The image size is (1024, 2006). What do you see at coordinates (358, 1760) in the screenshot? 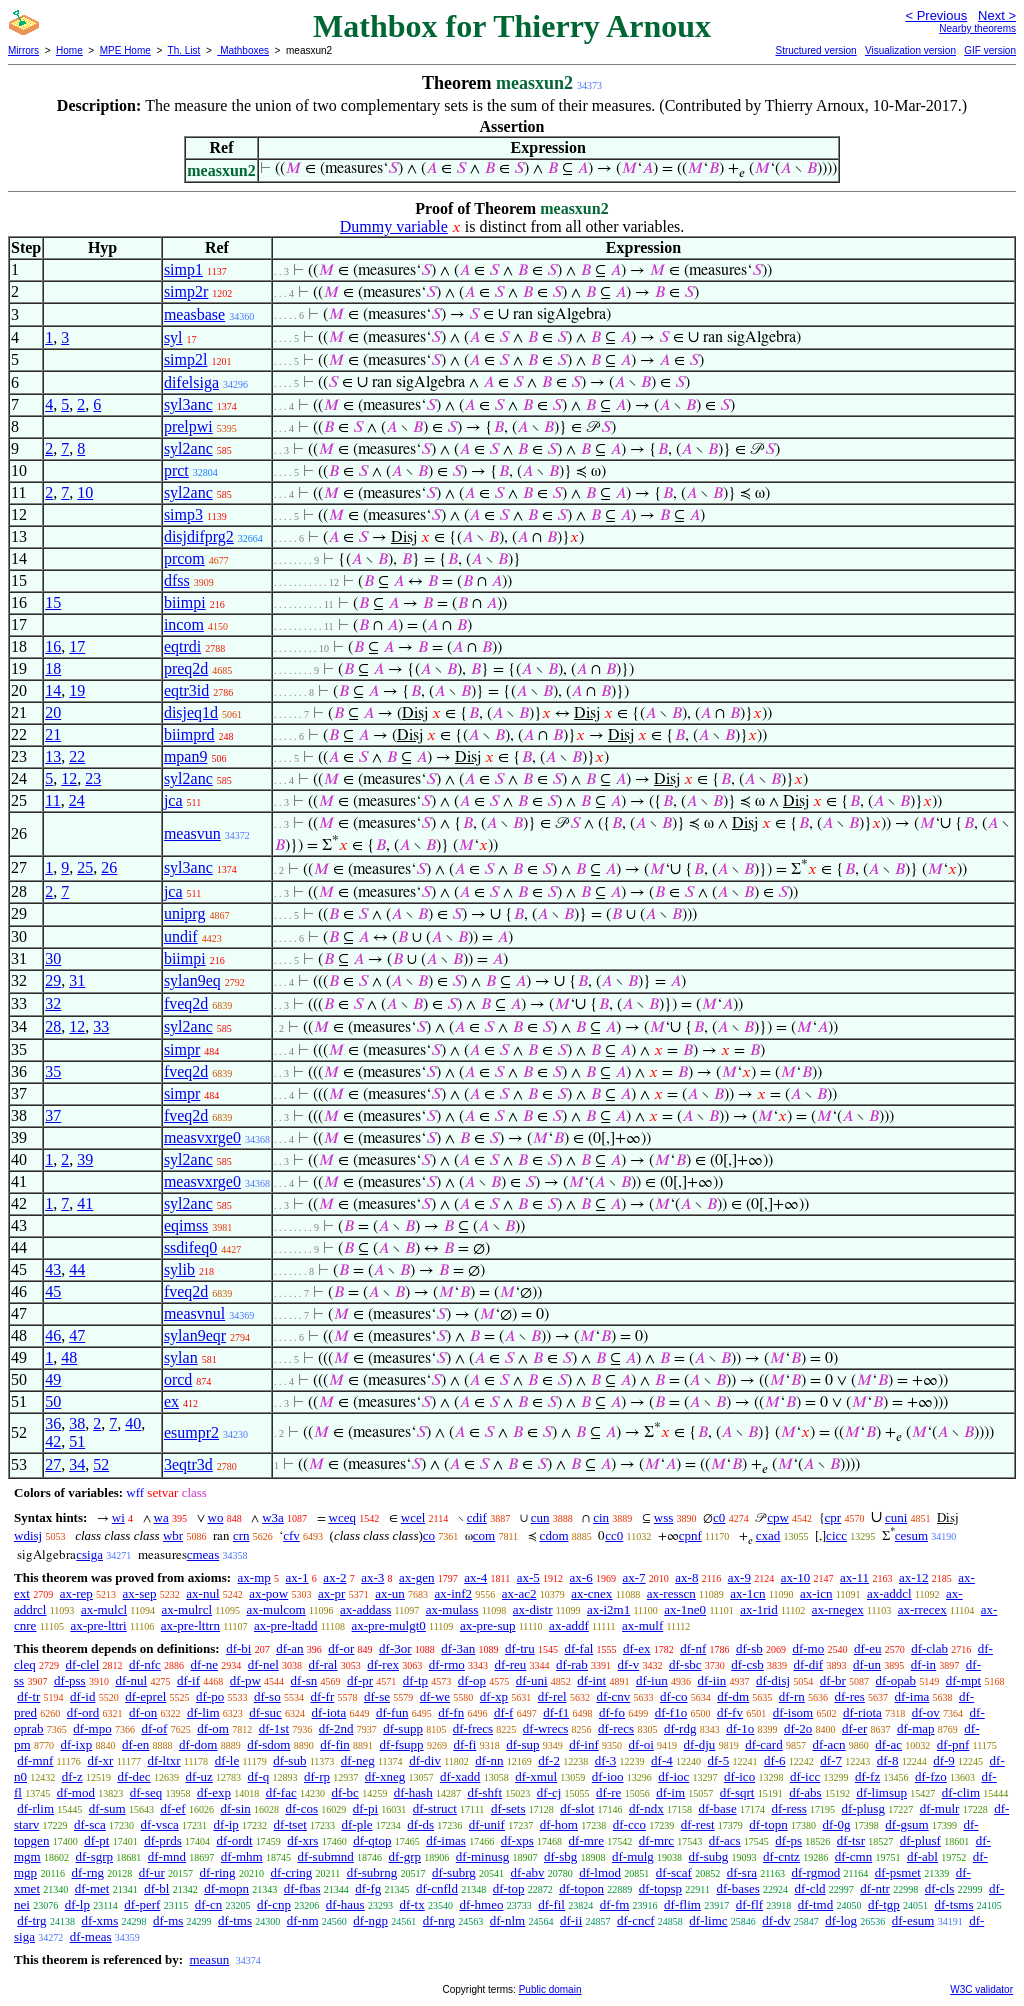
I see `df-neg` at bounding box center [358, 1760].